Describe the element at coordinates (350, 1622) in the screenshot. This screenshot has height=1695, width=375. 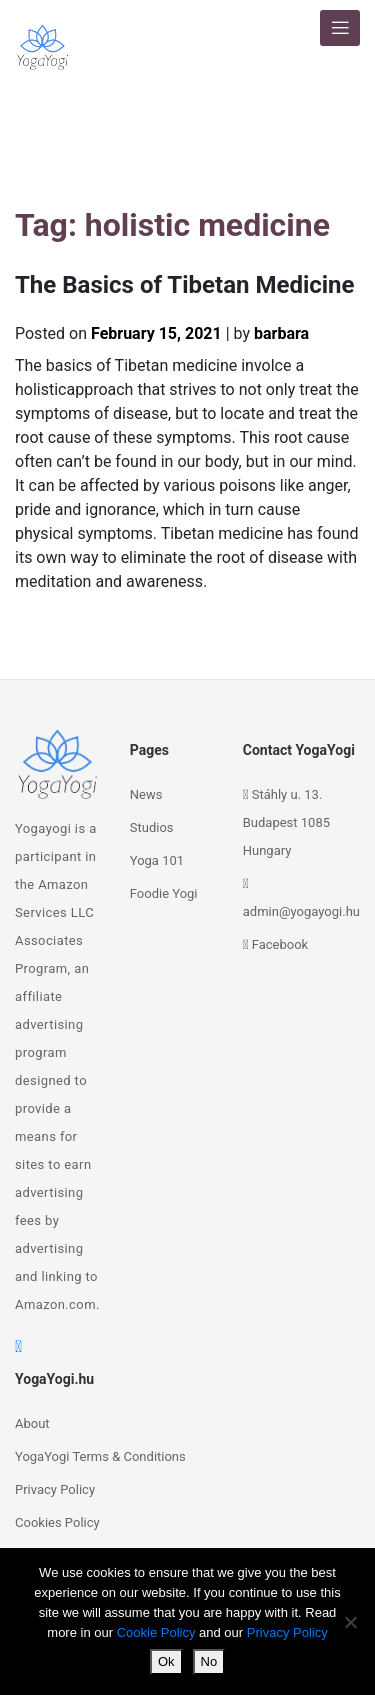
I see `[No]` at that location.